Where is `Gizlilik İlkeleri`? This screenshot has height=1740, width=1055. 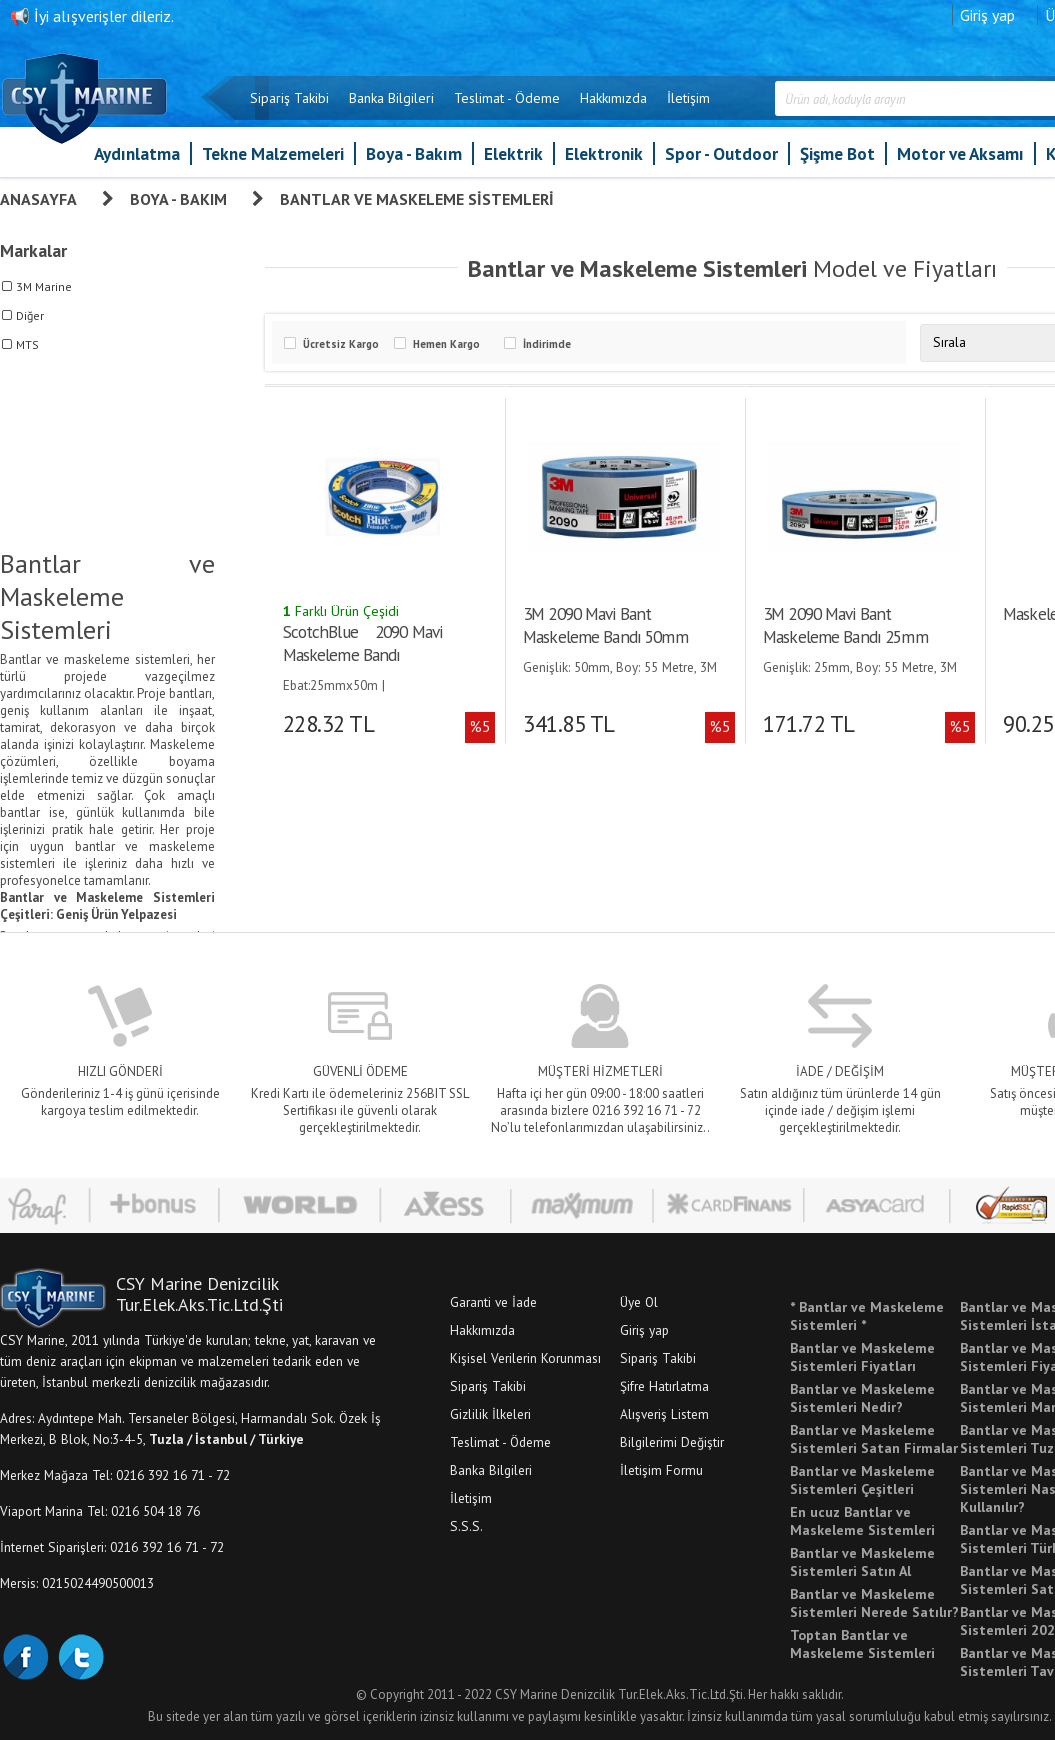
Gizlilik İlkeleri is located at coordinates (490, 1414).